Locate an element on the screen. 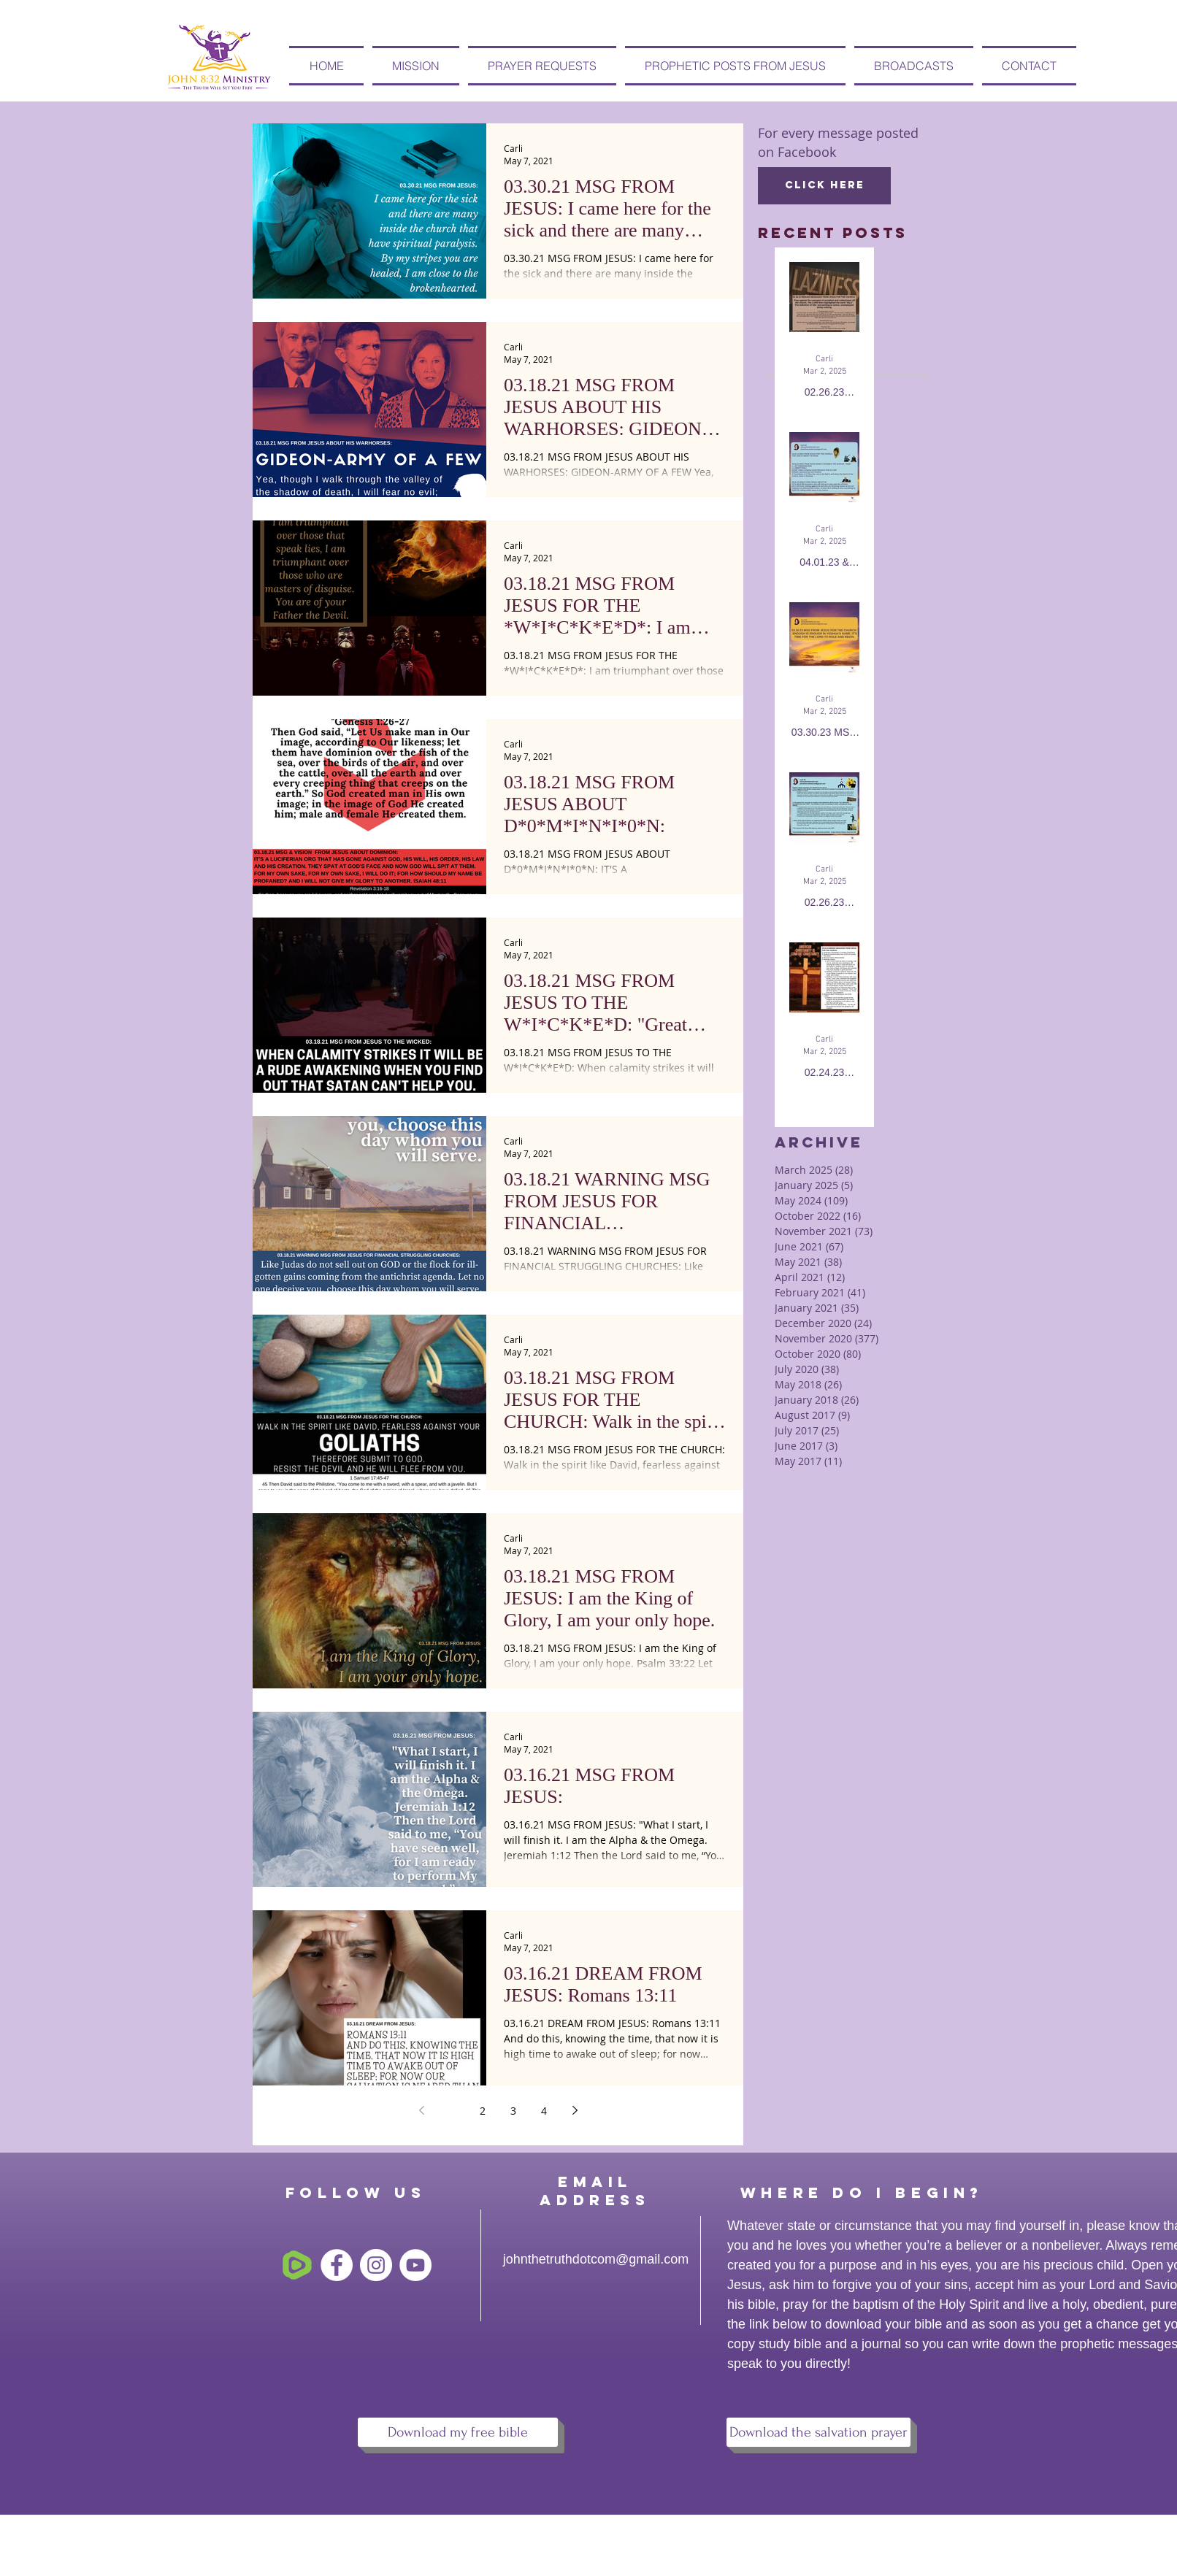 The width and height of the screenshot is (1177, 2576). 4 [Page 4] is located at coordinates (544, 2111).